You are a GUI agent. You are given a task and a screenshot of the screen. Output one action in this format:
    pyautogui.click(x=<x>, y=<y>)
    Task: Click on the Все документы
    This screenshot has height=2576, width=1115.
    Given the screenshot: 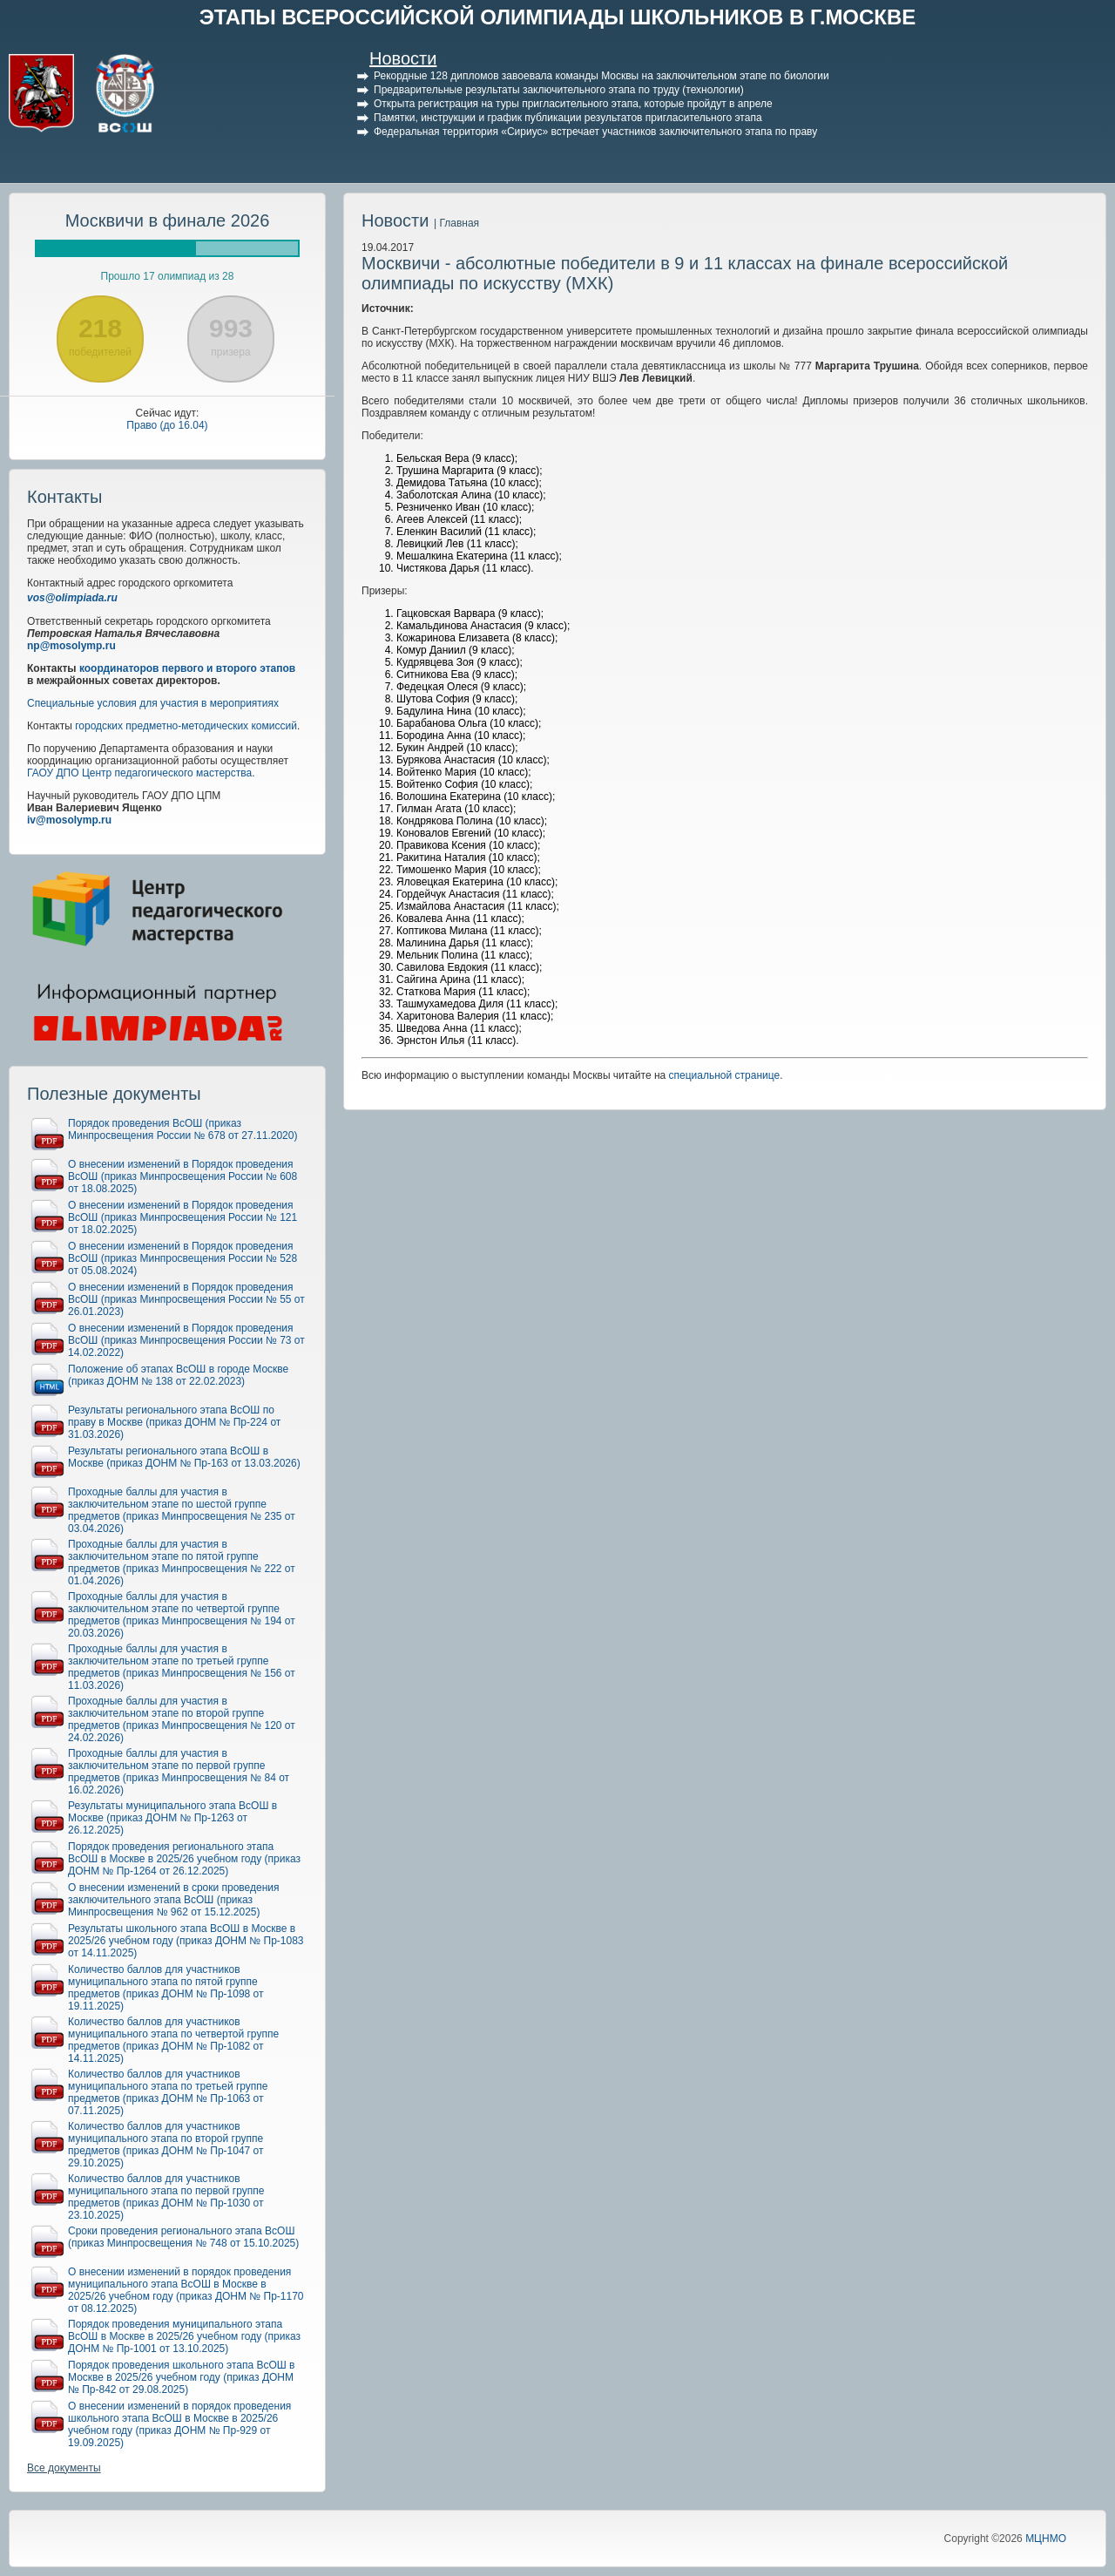 What is the action you would take?
    pyautogui.click(x=64, y=2468)
    